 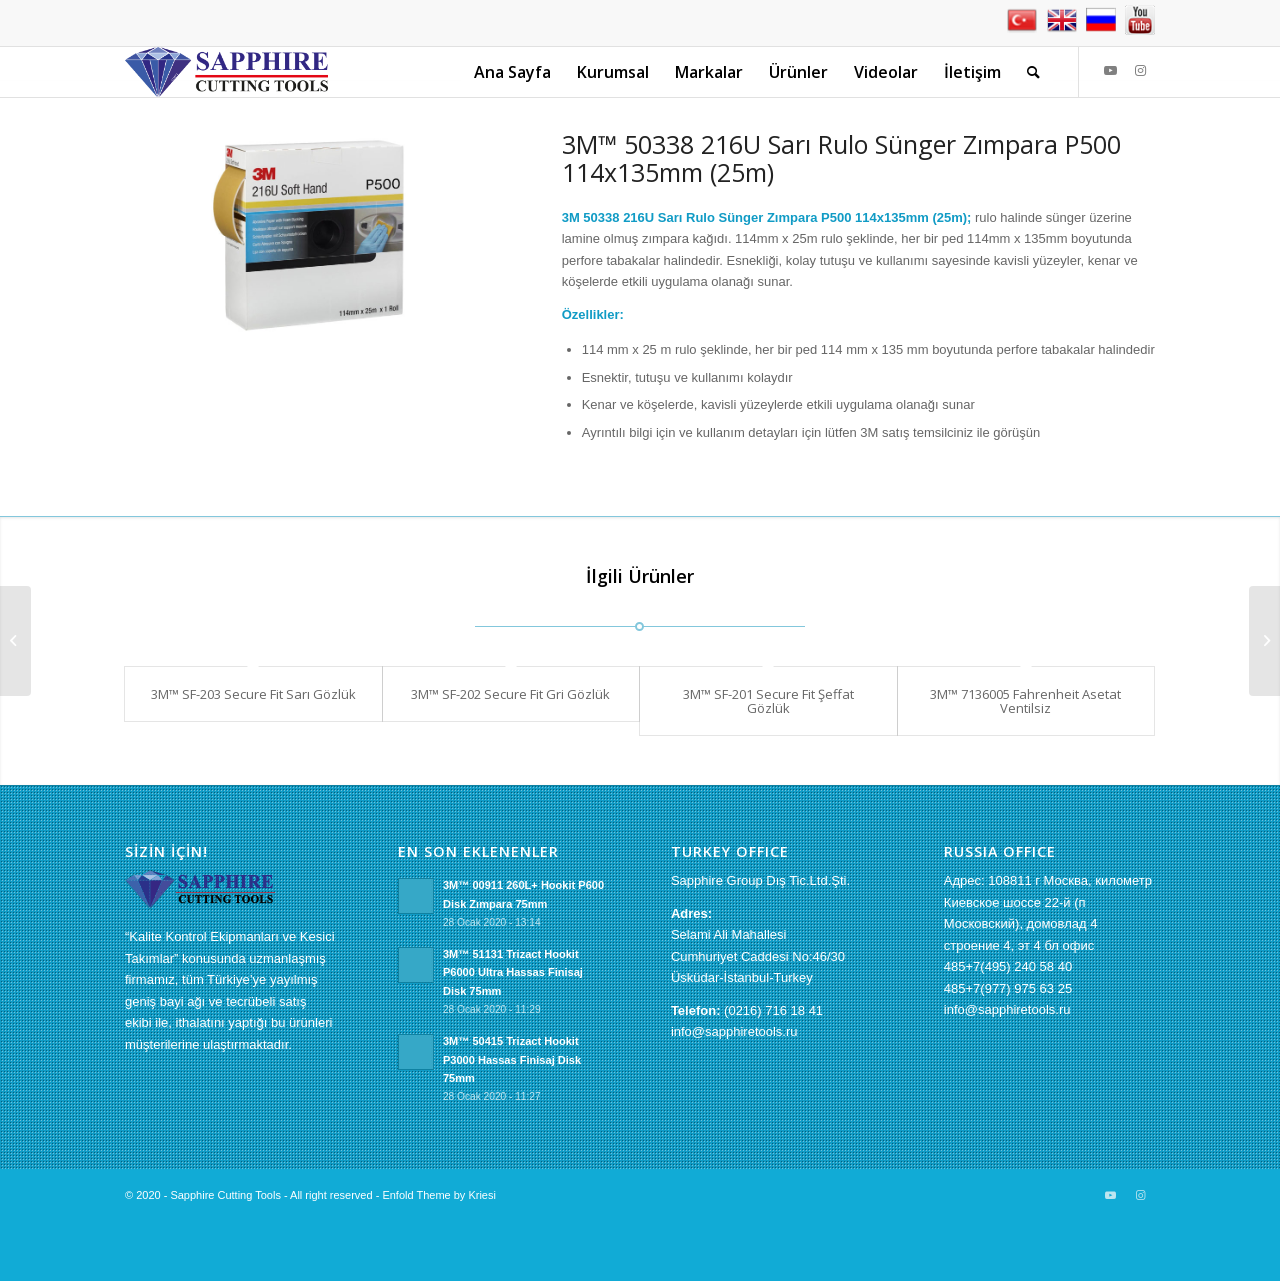 What do you see at coordinates (734, 1031) in the screenshot?
I see `info@sapphiretools.ru` at bounding box center [734, 1031].